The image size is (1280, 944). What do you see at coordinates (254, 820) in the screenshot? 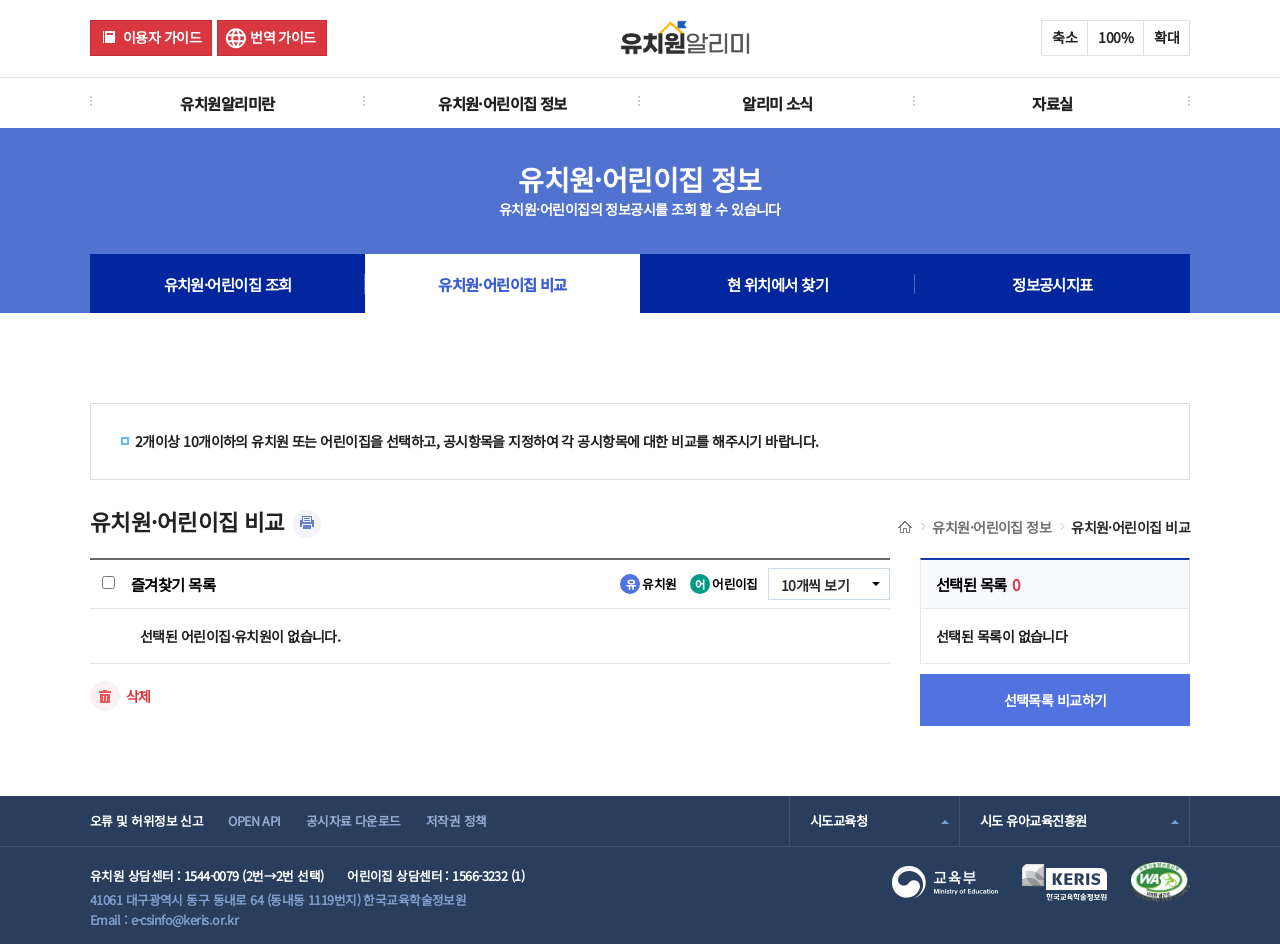
I see `OPEN API` at bounding box center [254, 820].